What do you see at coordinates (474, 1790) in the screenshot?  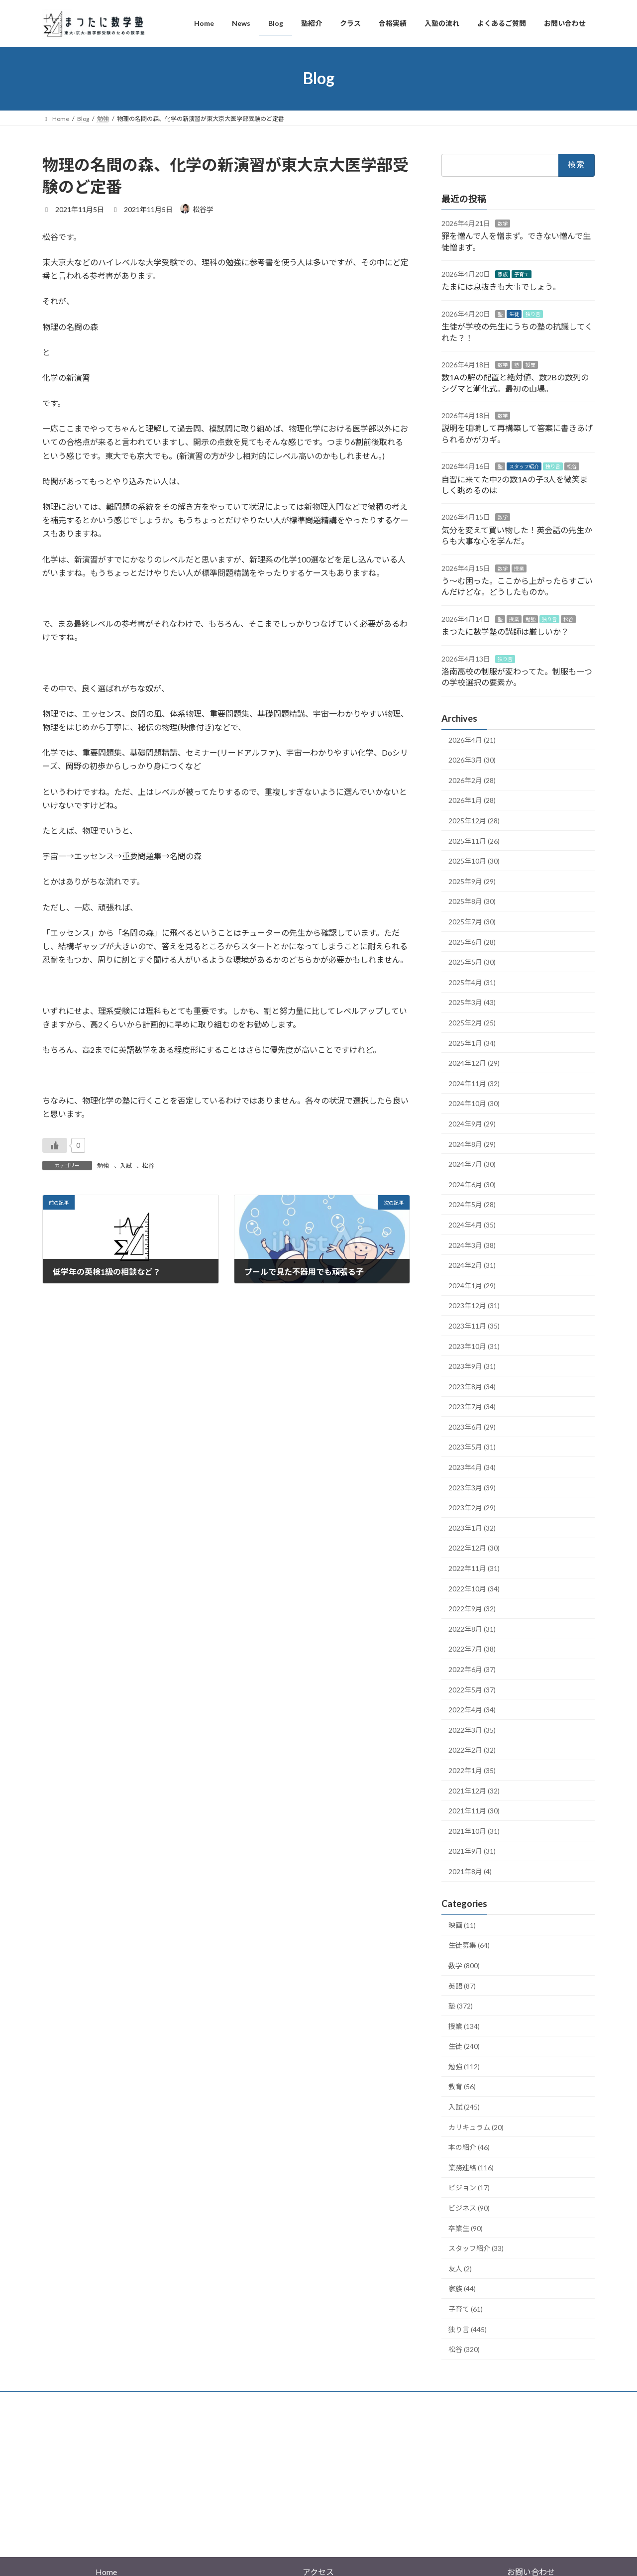 I see `2021年12月 (32)` at bounding box center [474, 1790].